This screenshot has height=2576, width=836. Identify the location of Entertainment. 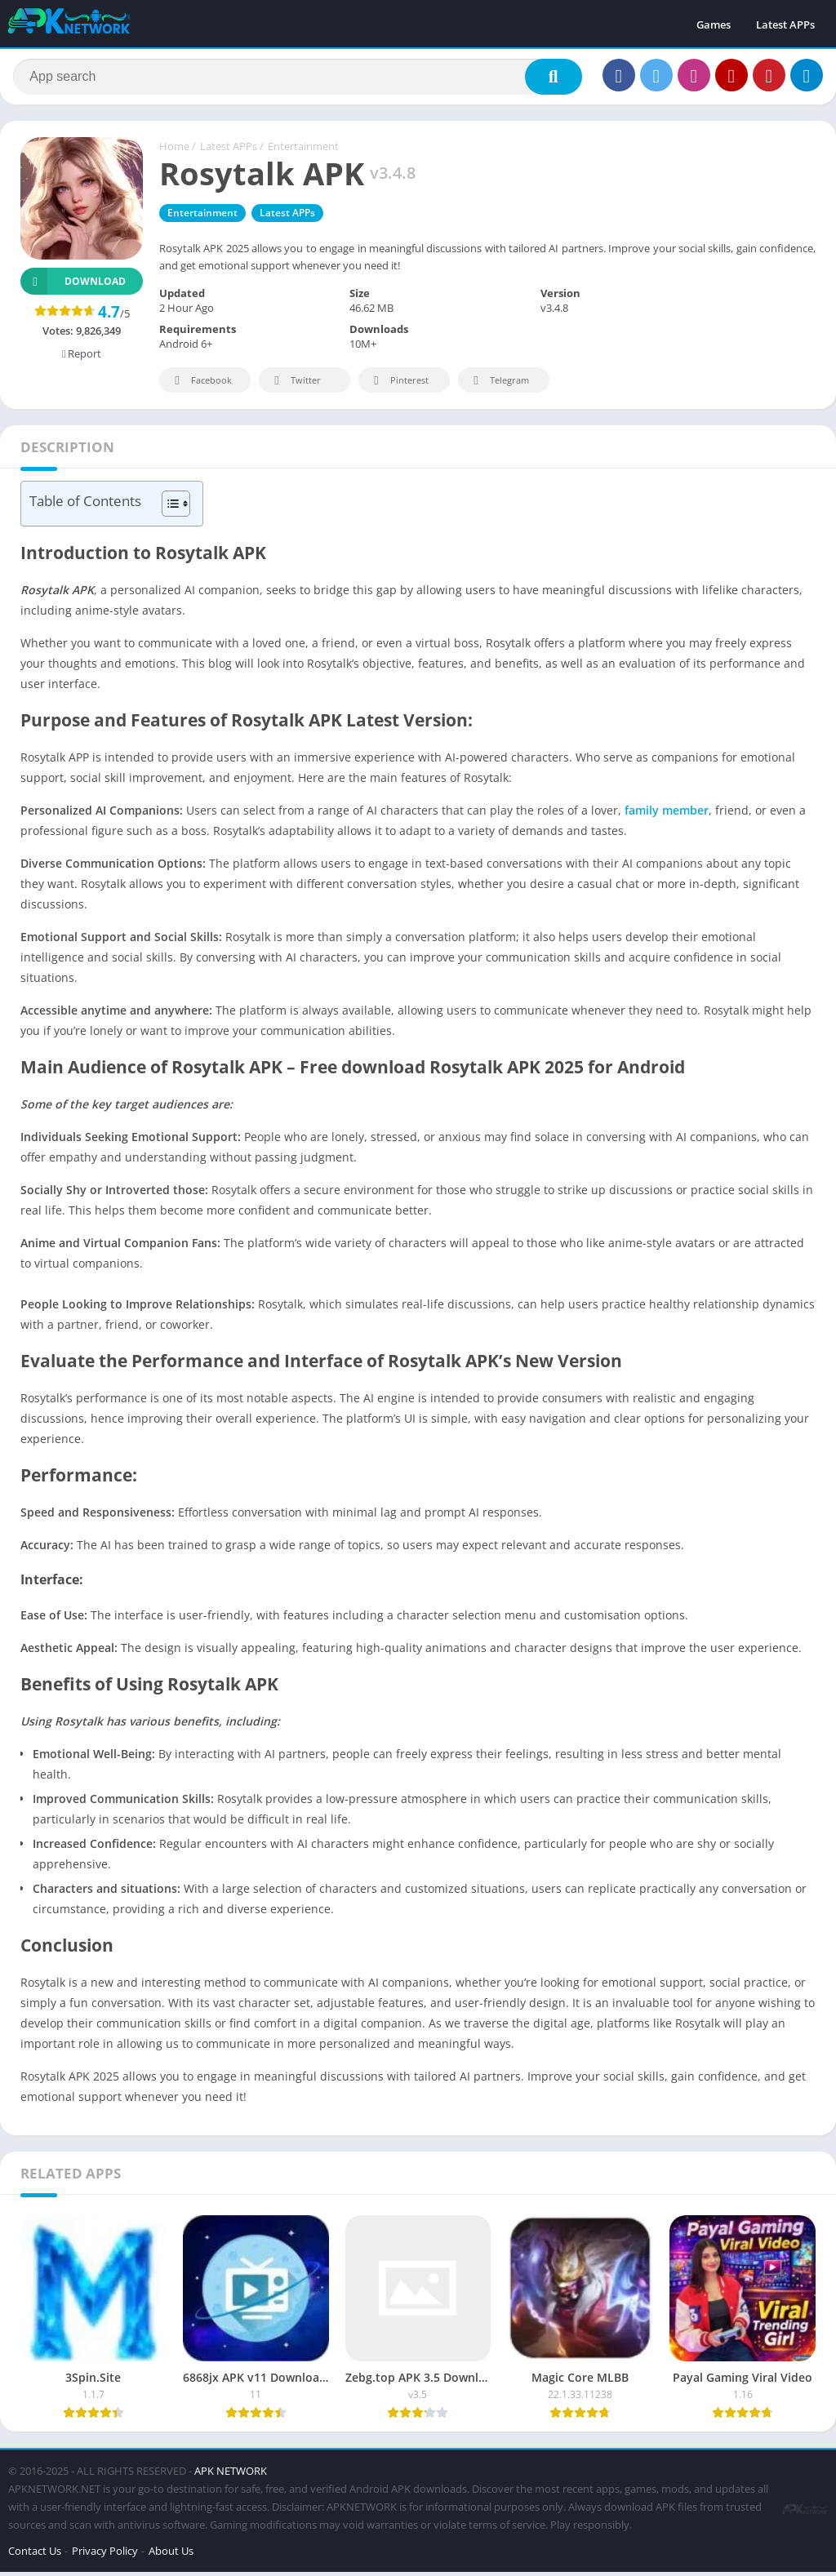
(303, 151).